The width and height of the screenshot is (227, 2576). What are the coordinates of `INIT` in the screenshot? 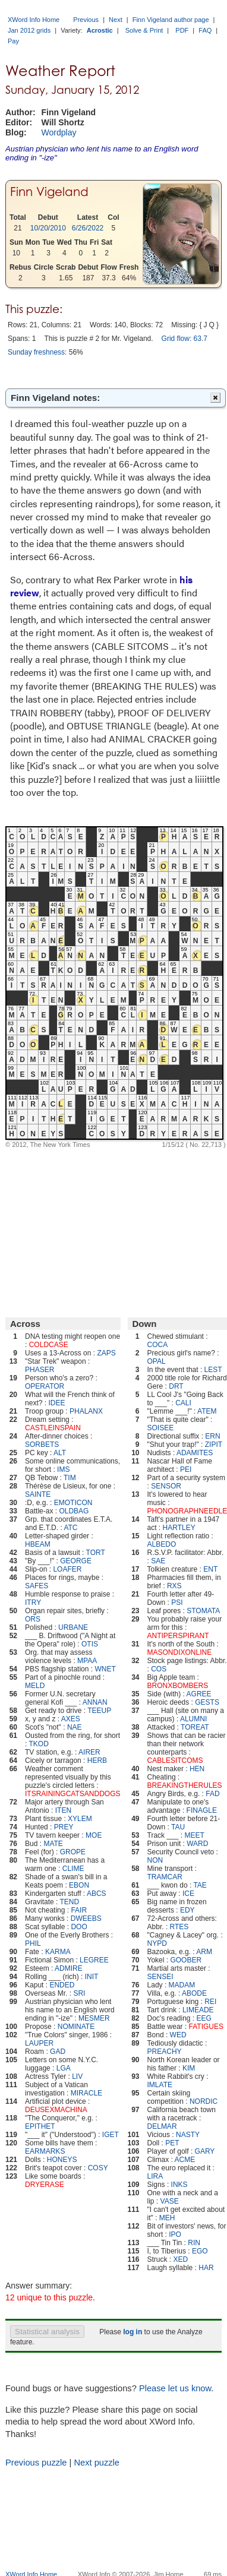 It's located at (92, 1977).